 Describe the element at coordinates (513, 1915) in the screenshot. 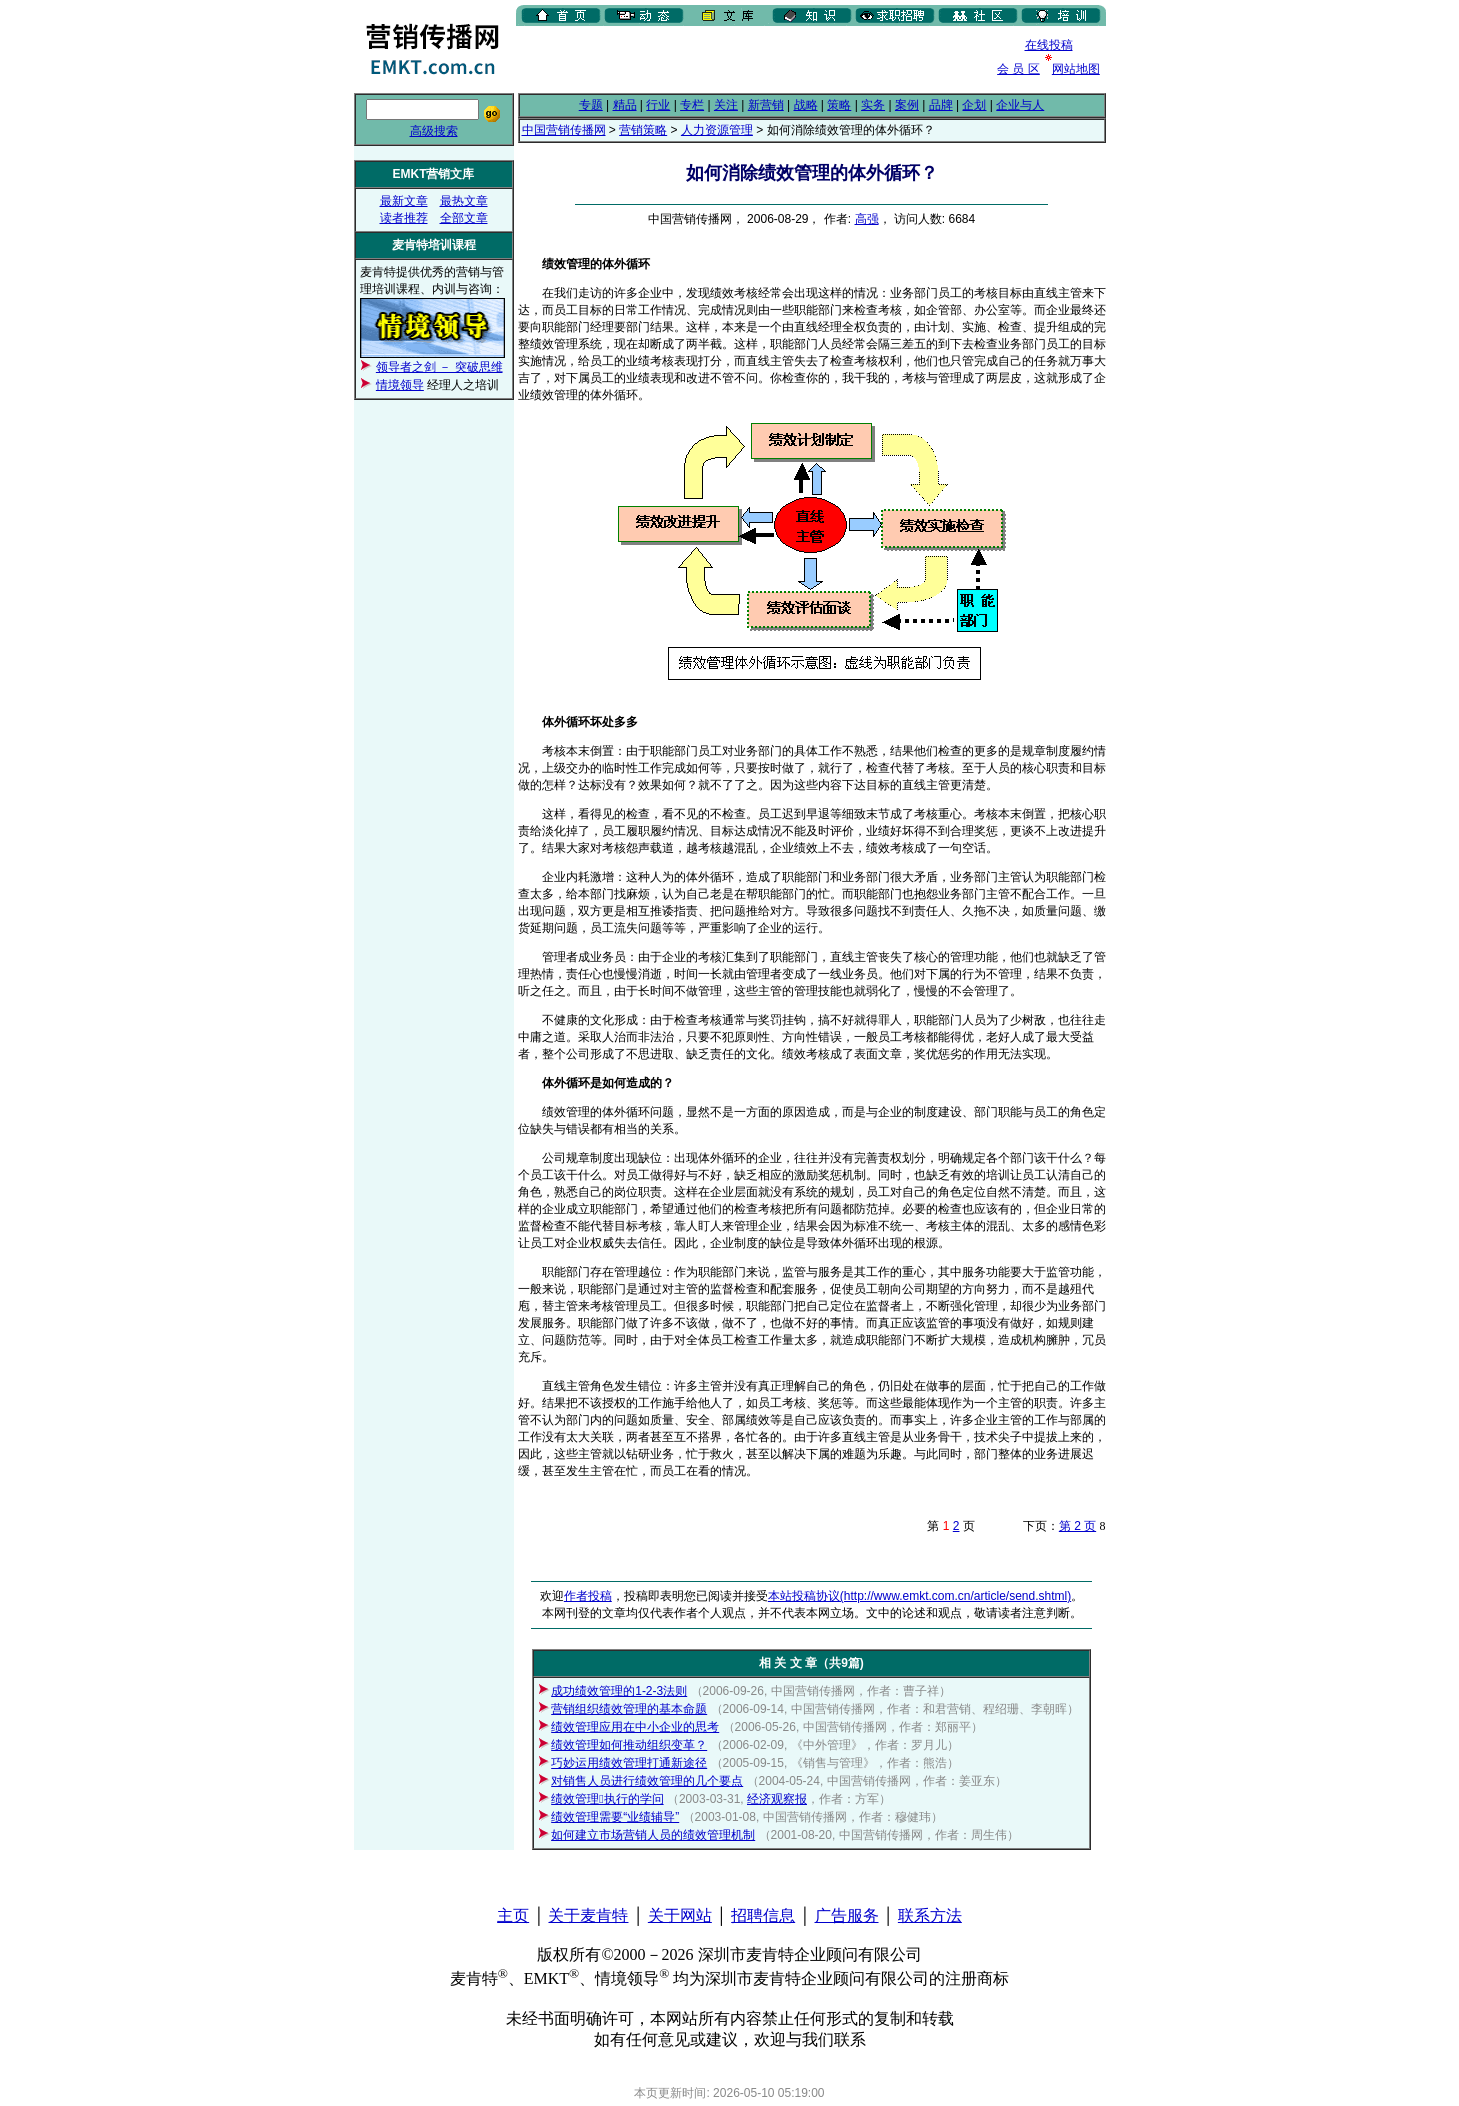

I see `主页` at that location.